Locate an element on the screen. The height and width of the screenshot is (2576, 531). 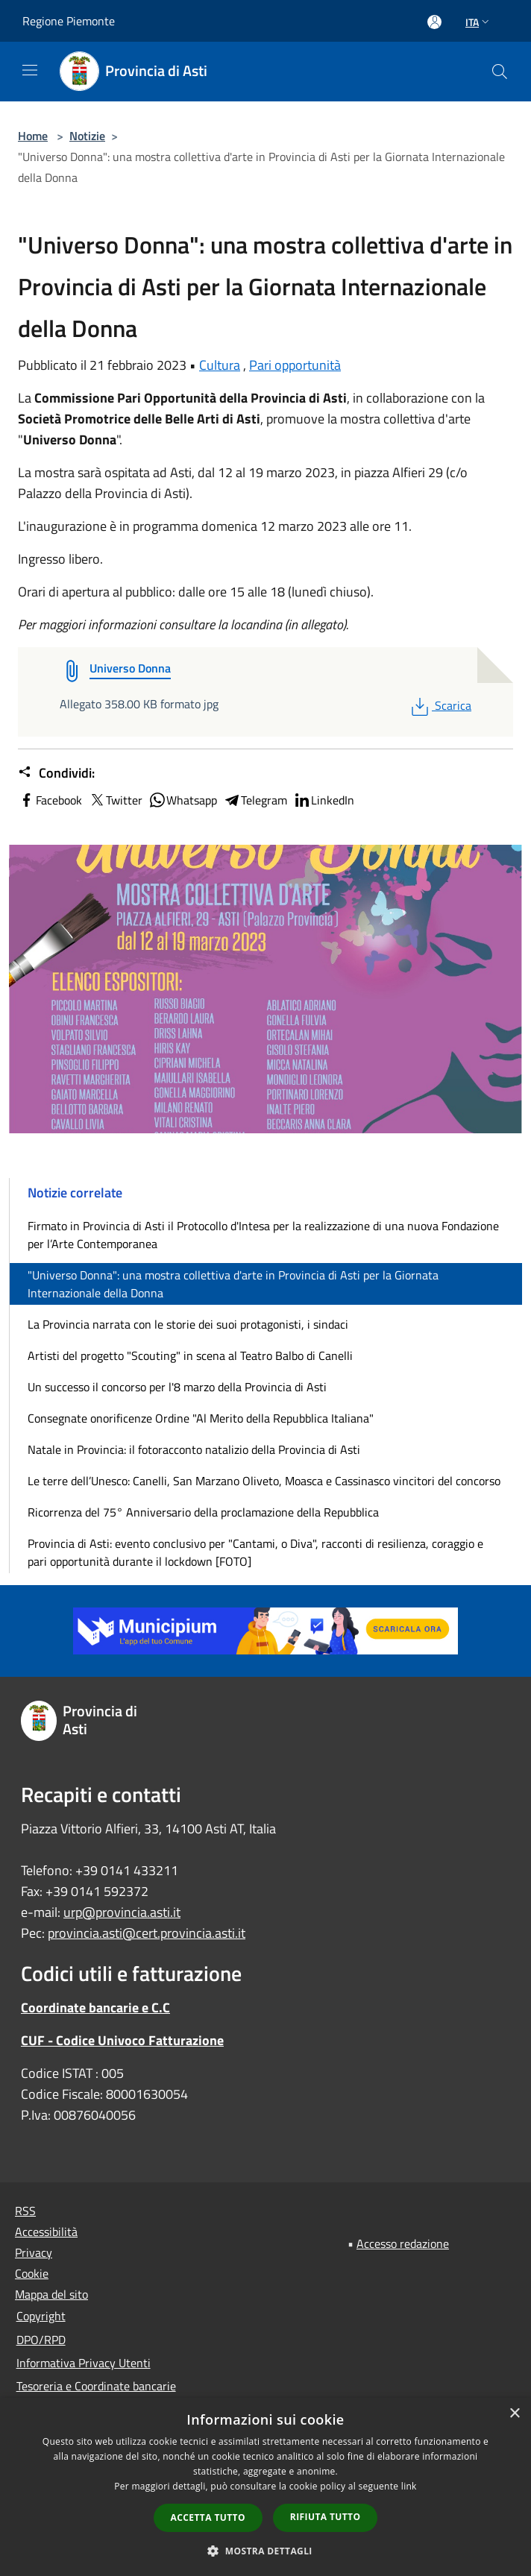
Mappa del sito is located at coordinates (51, 2294).